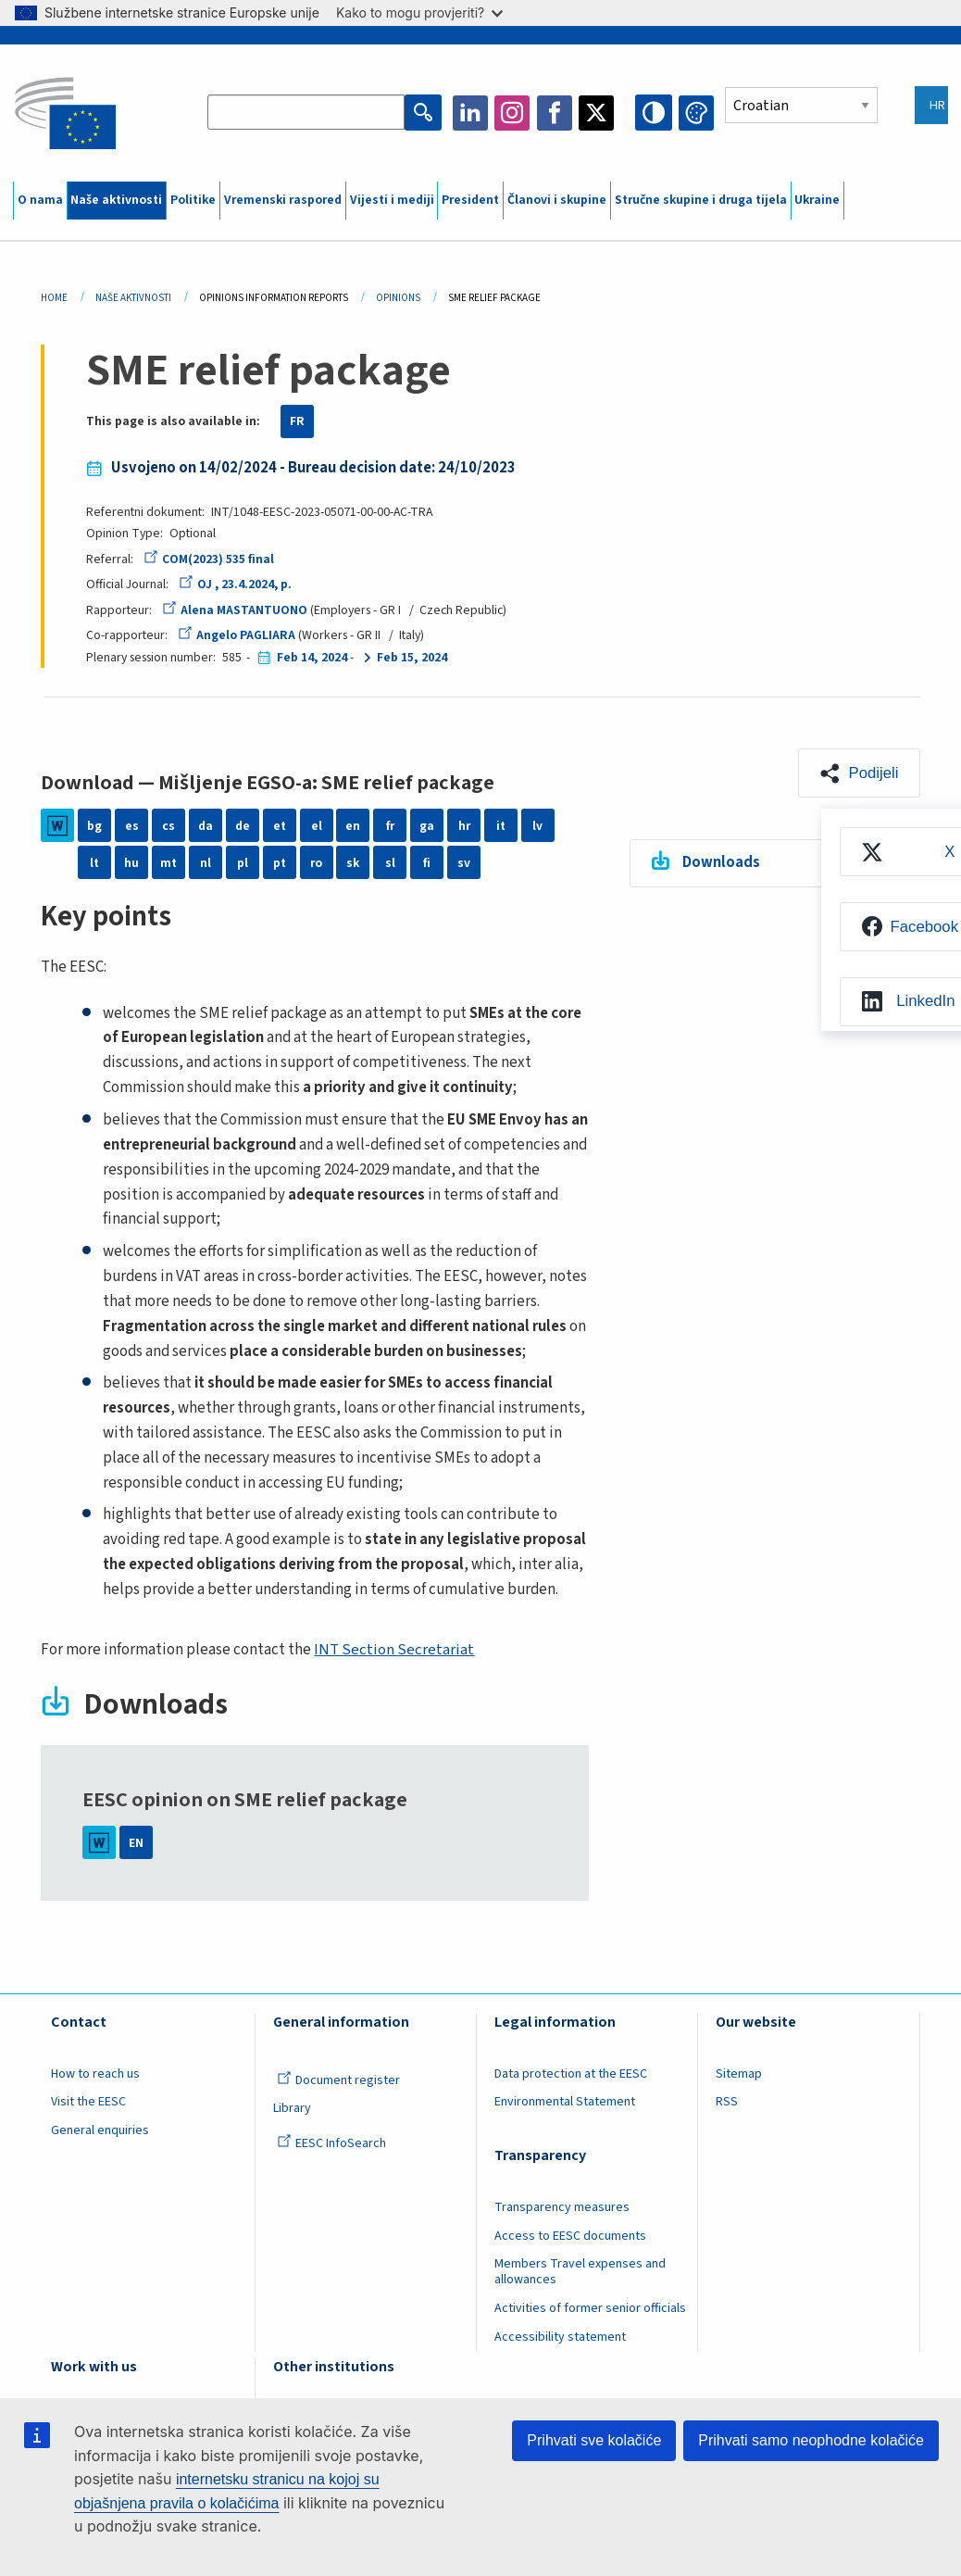  I want to click on RSS, so click(727, 2101).